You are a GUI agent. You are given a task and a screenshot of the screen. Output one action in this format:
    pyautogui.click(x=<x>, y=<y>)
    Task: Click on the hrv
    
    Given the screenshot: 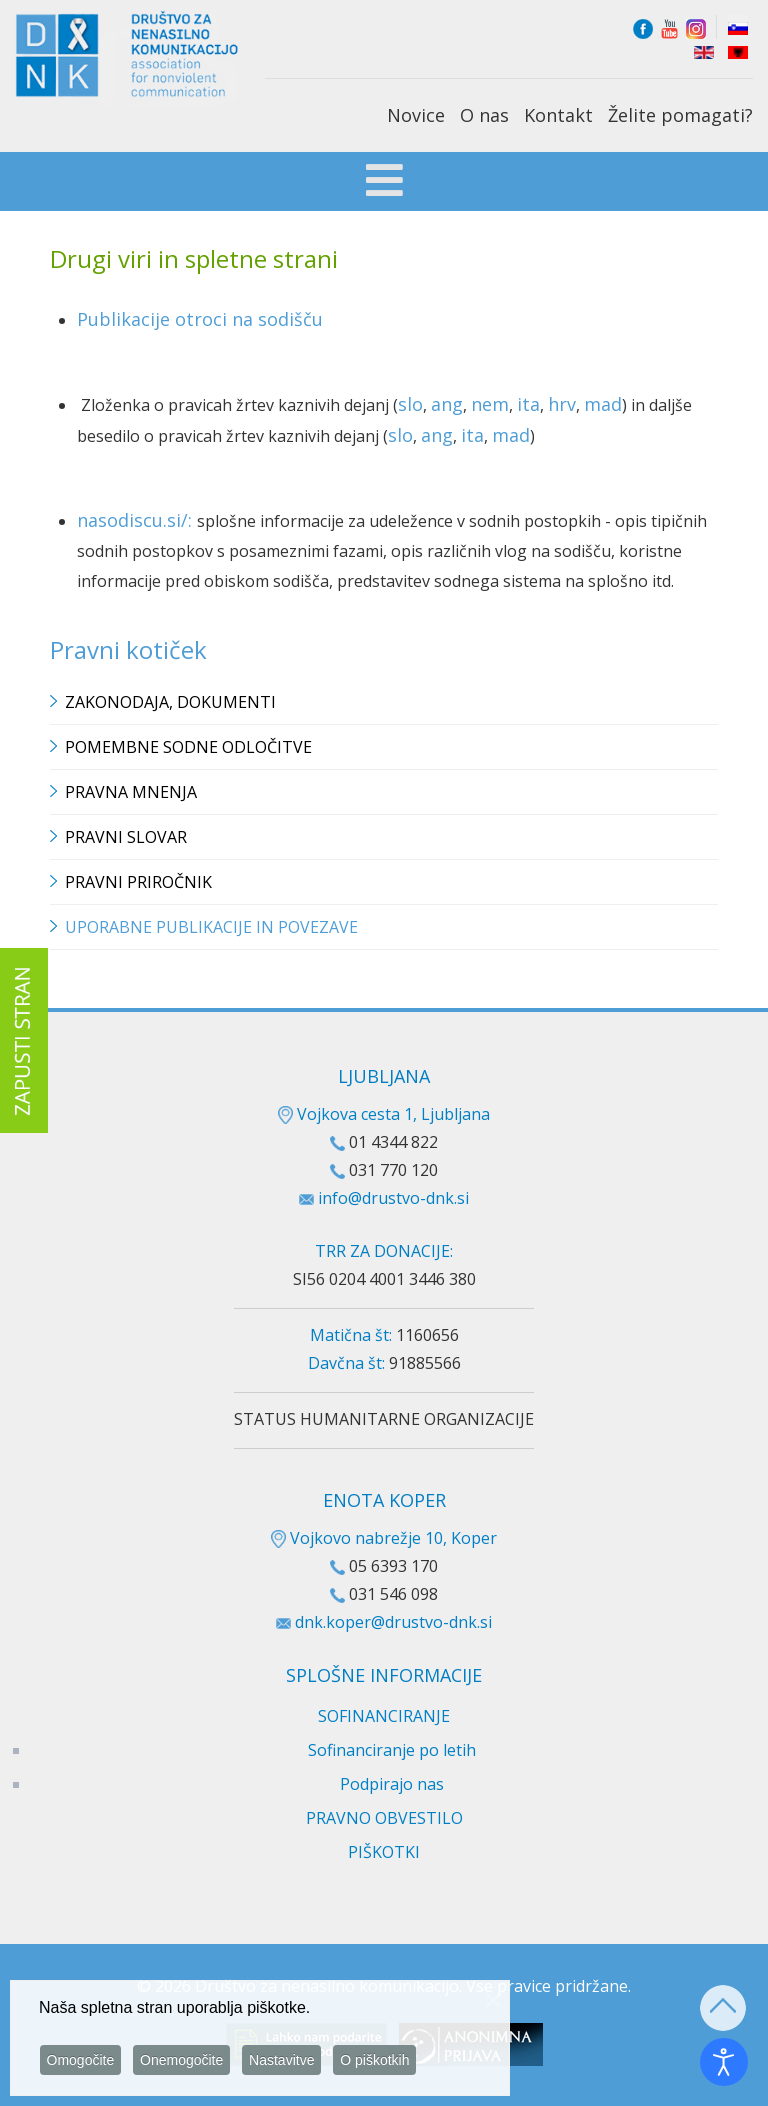 What is the action you would take?
    pyautogui.click(x=562, y=404)
    